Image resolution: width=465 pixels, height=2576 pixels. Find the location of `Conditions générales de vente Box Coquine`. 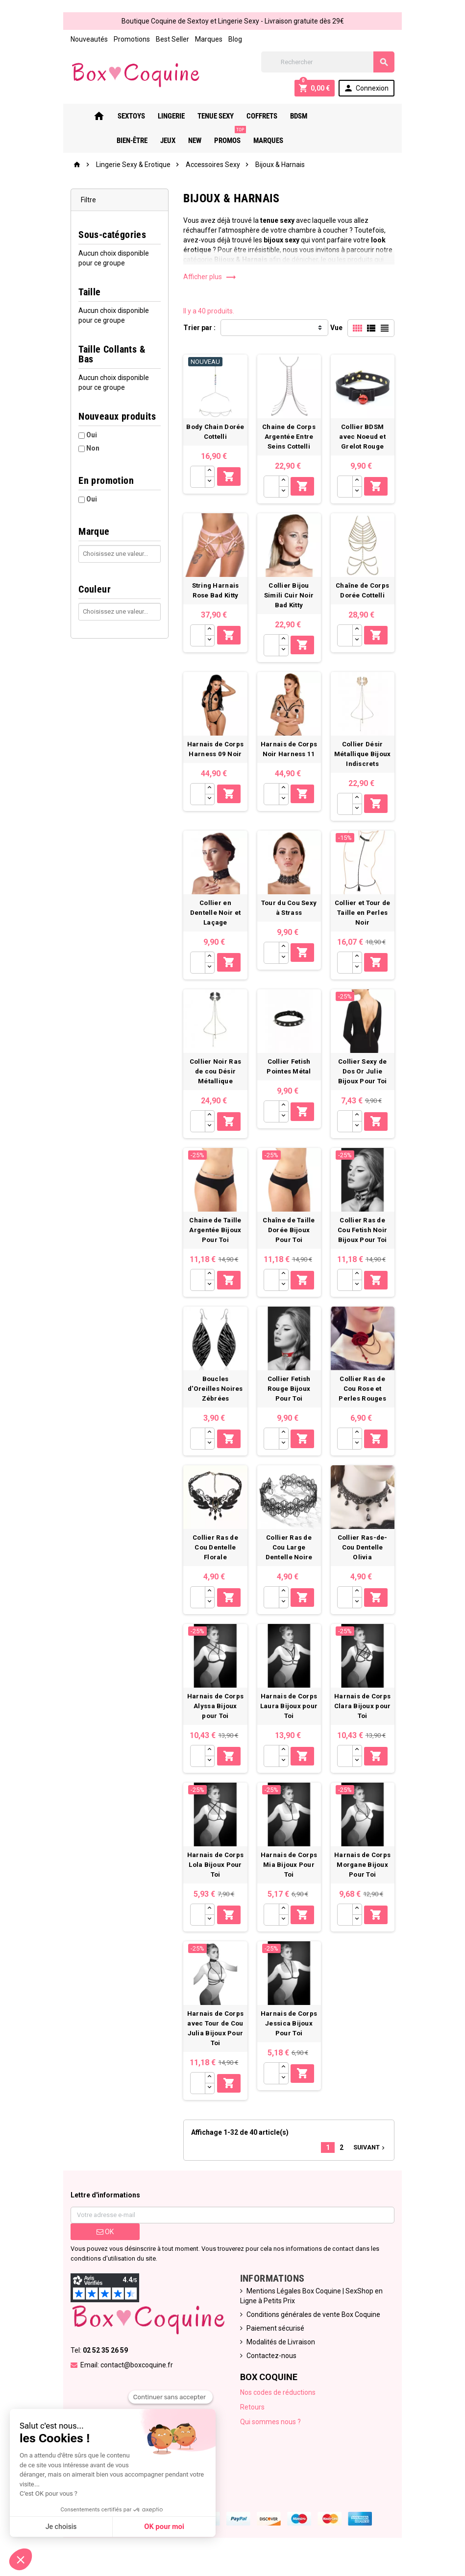

Conditions générales de vente Box Coquine is located at coordinates (313, 2328).